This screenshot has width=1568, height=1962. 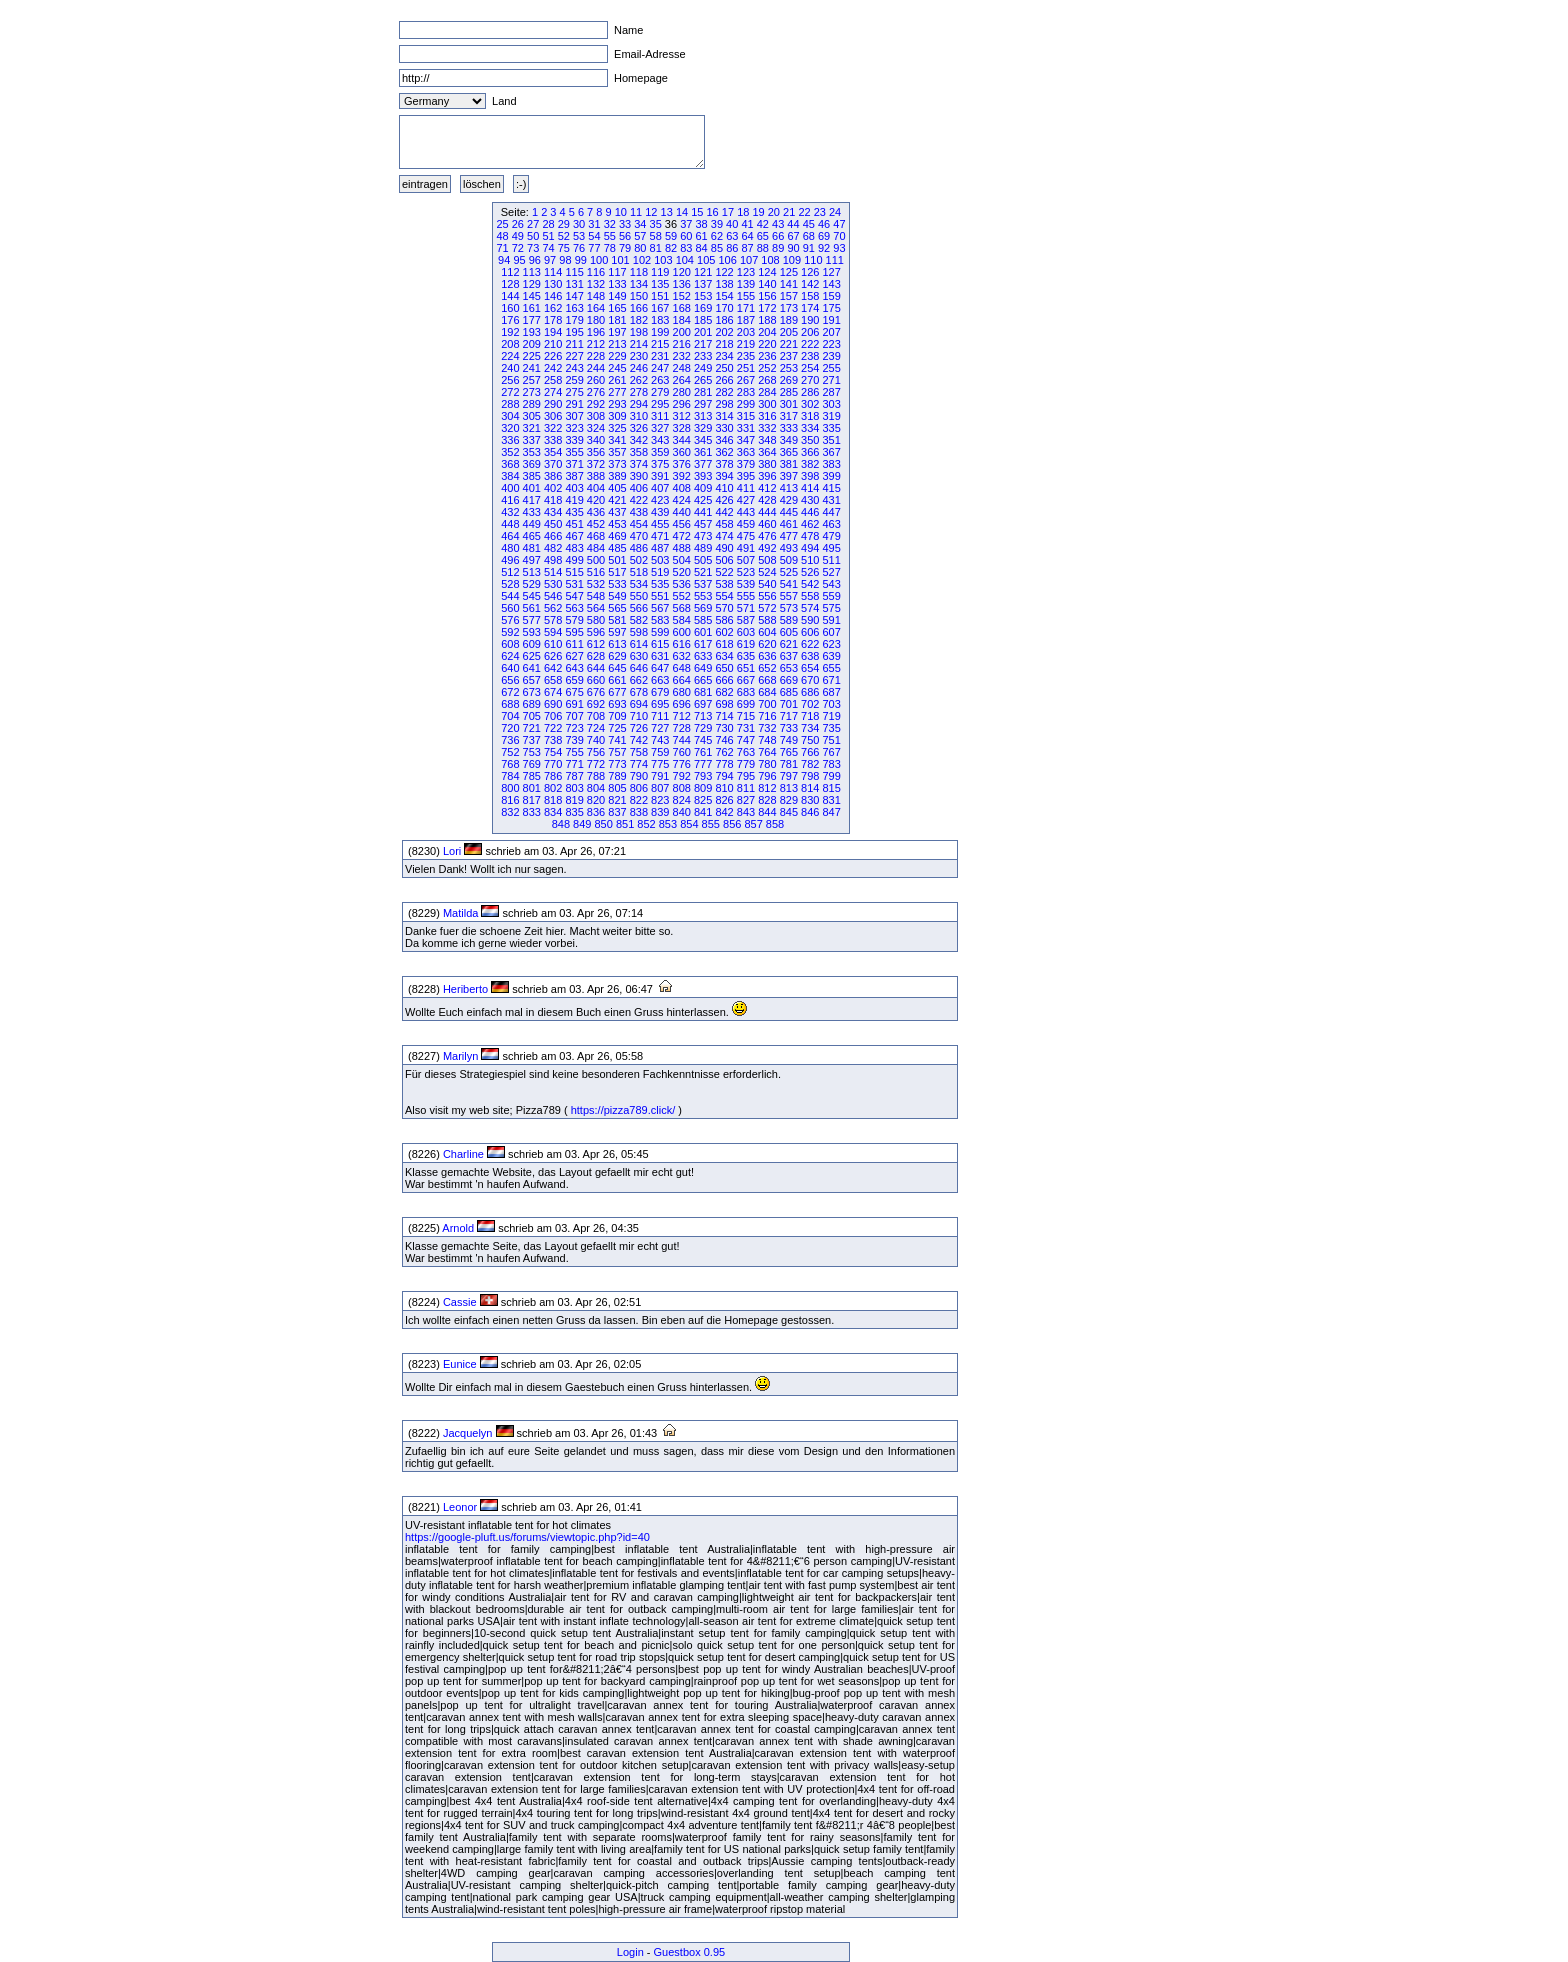 I want to click on 21, so click(x=789, y=212).